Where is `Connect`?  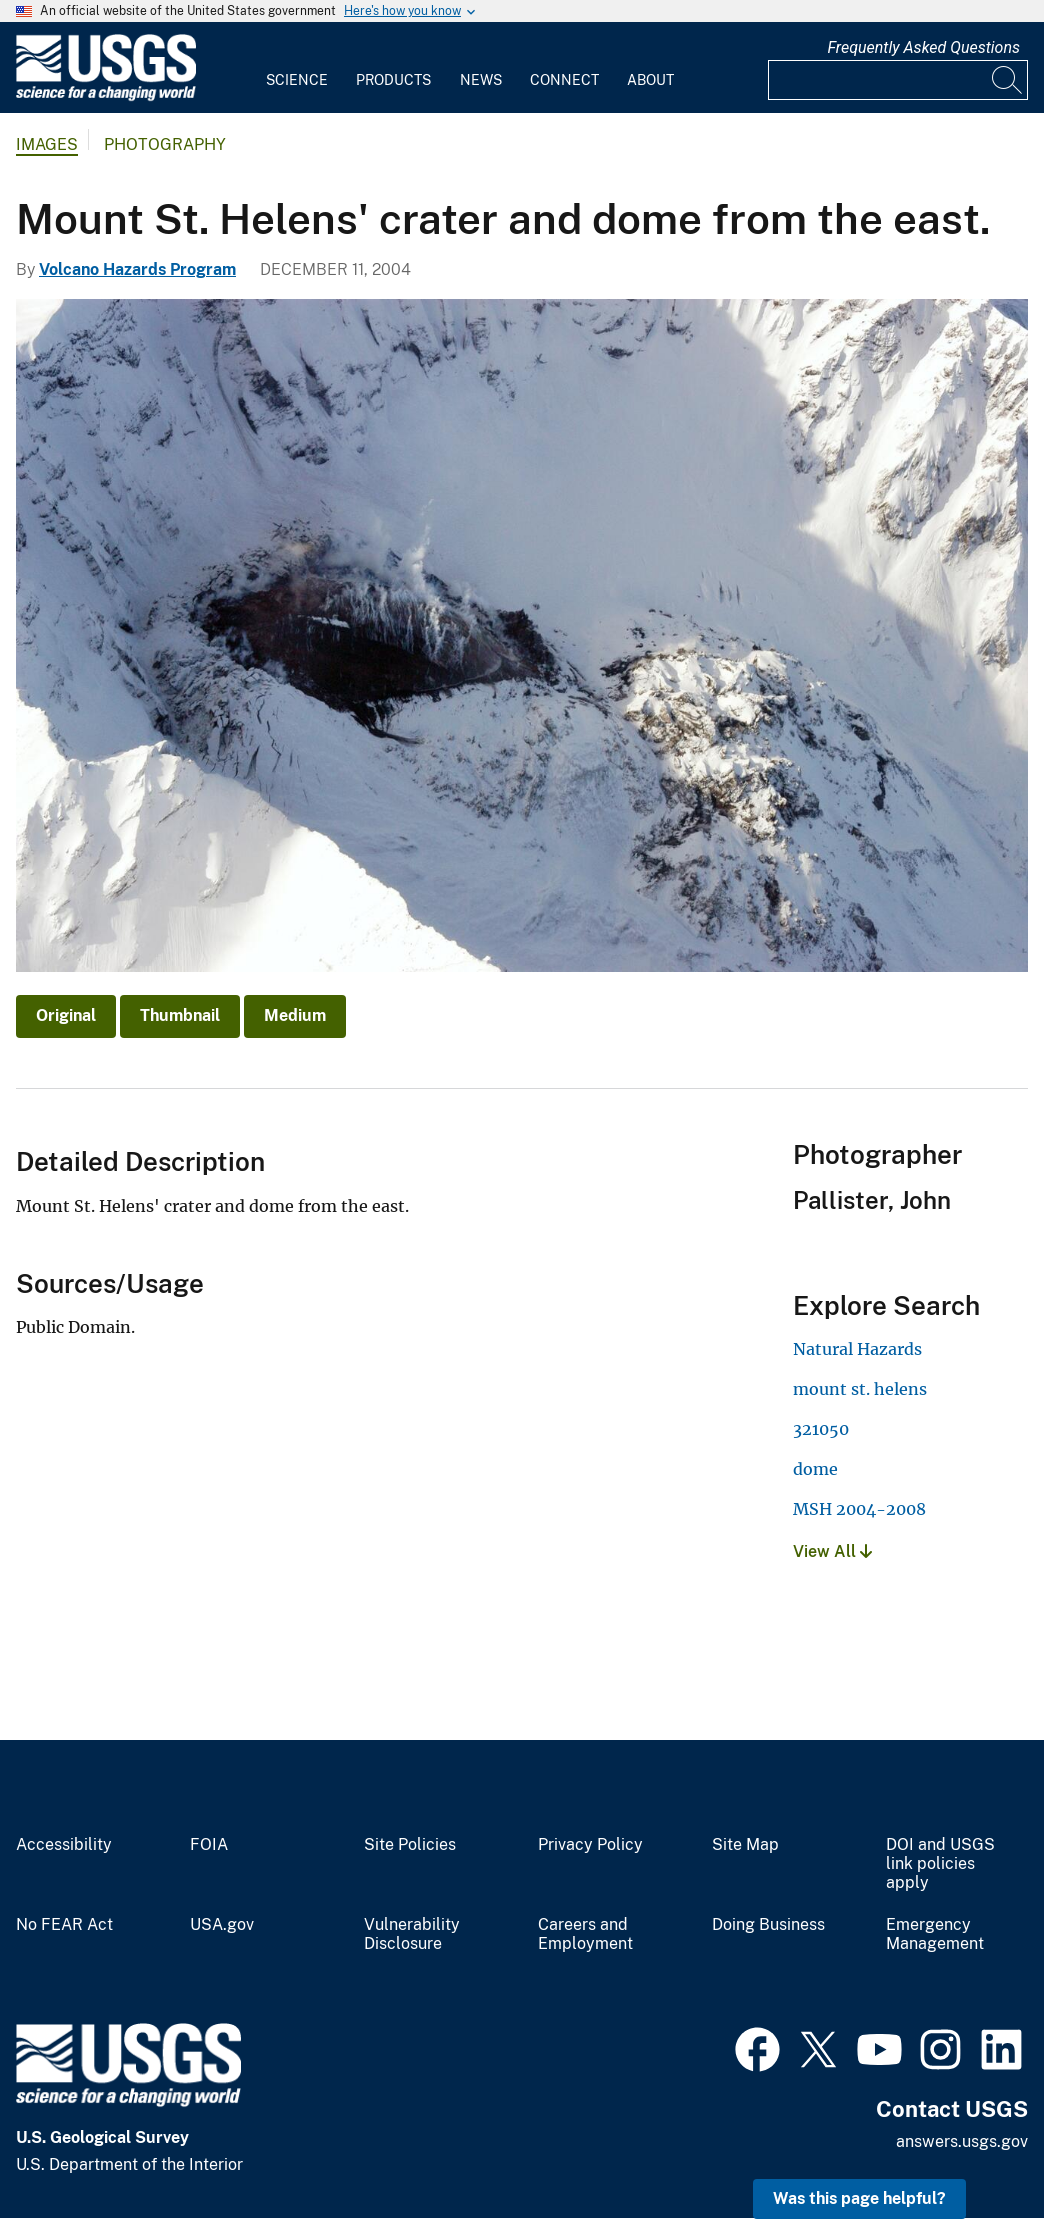 Connect is located at coordinates (564, 80).